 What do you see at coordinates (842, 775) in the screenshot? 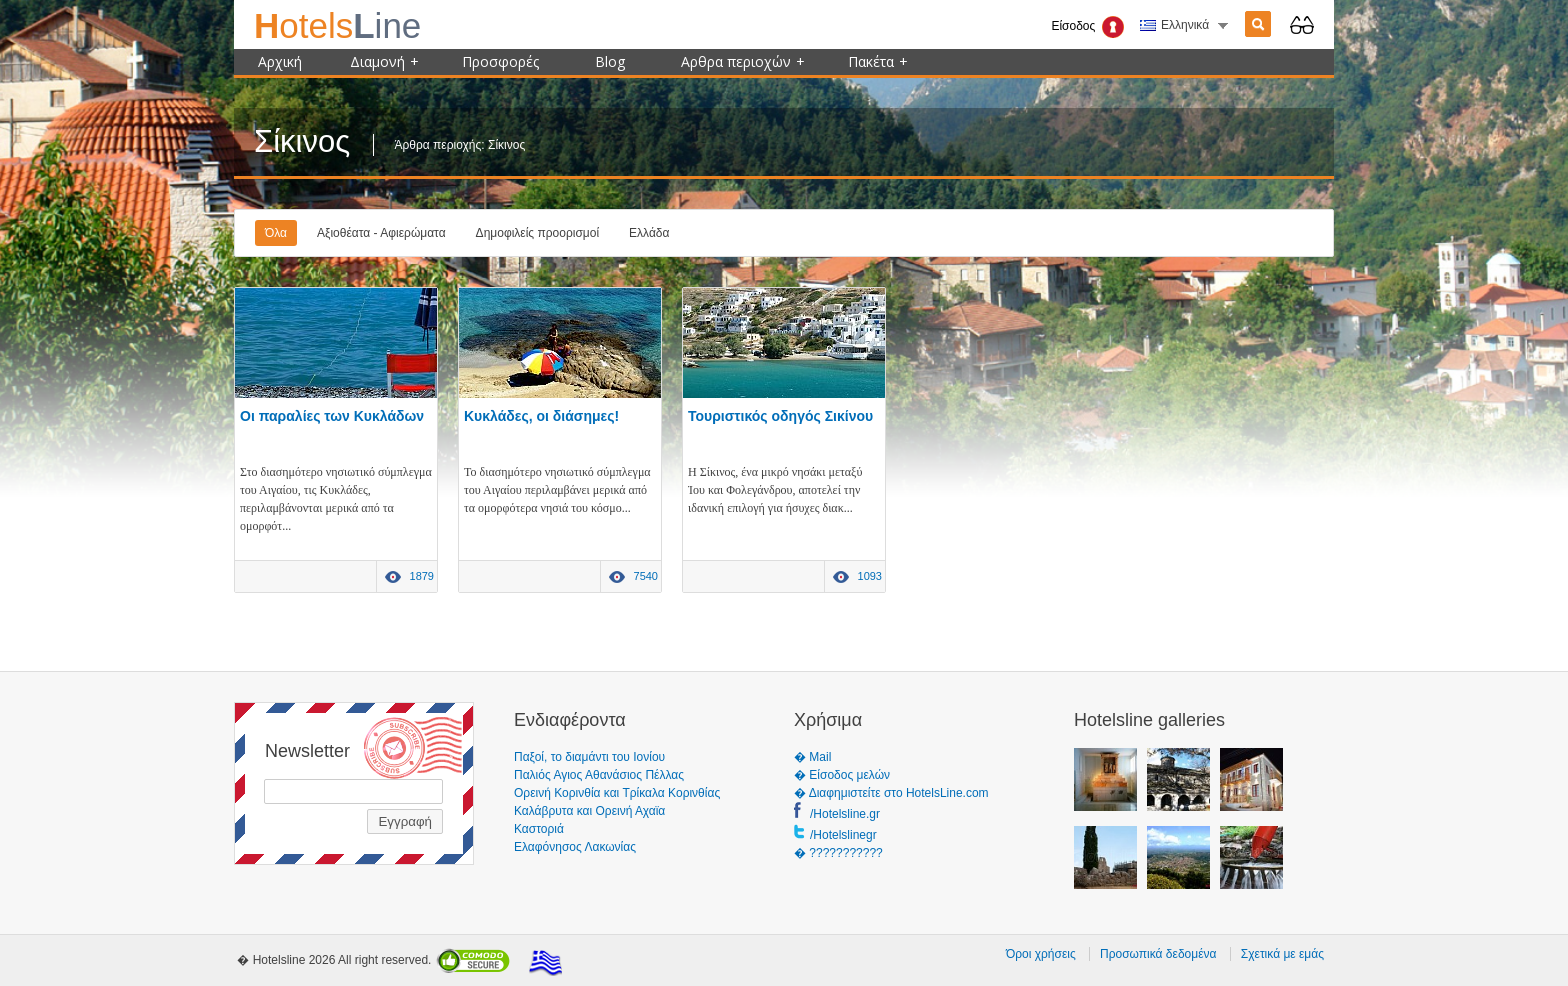
I see `� Είσοδος μελών` at bounding box center [842, 775].